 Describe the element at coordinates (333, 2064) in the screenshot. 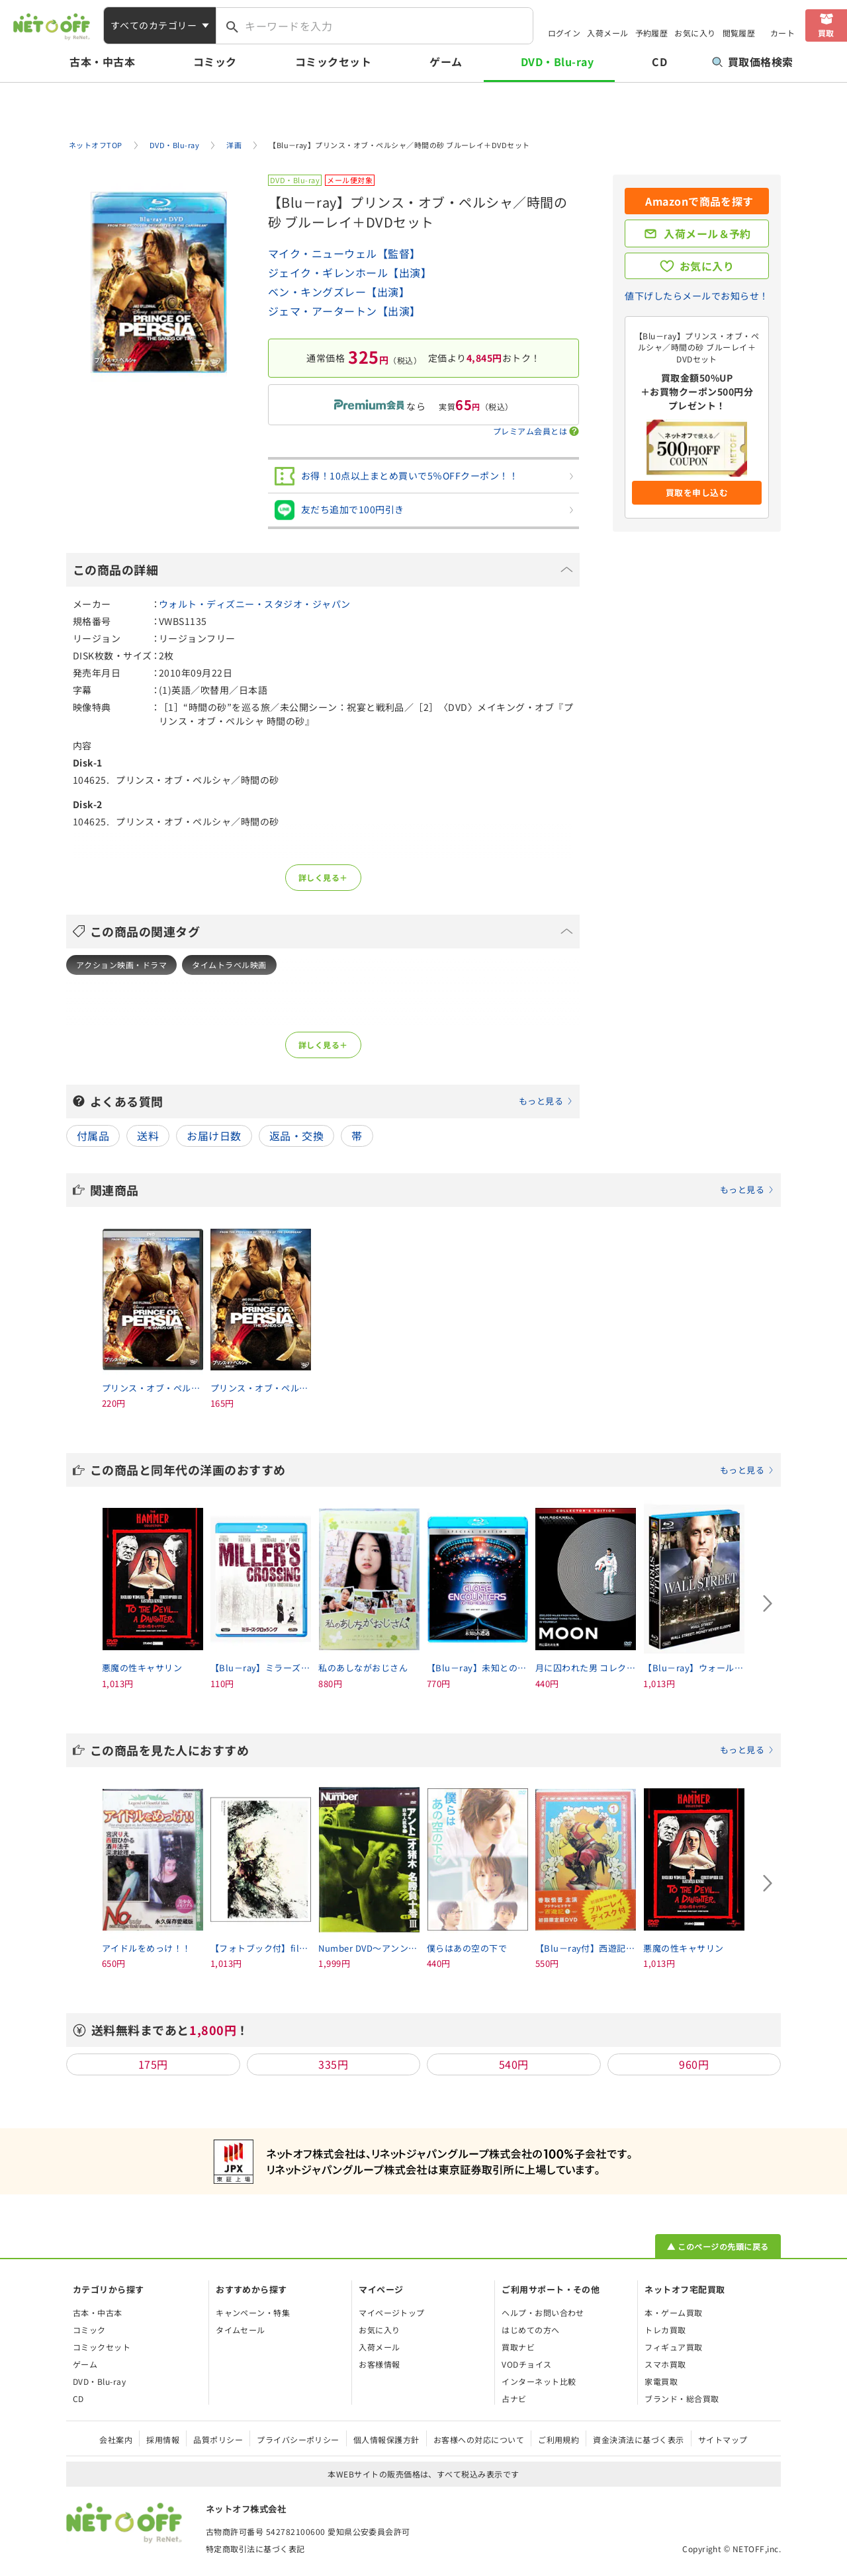

I see `335円` at that location.